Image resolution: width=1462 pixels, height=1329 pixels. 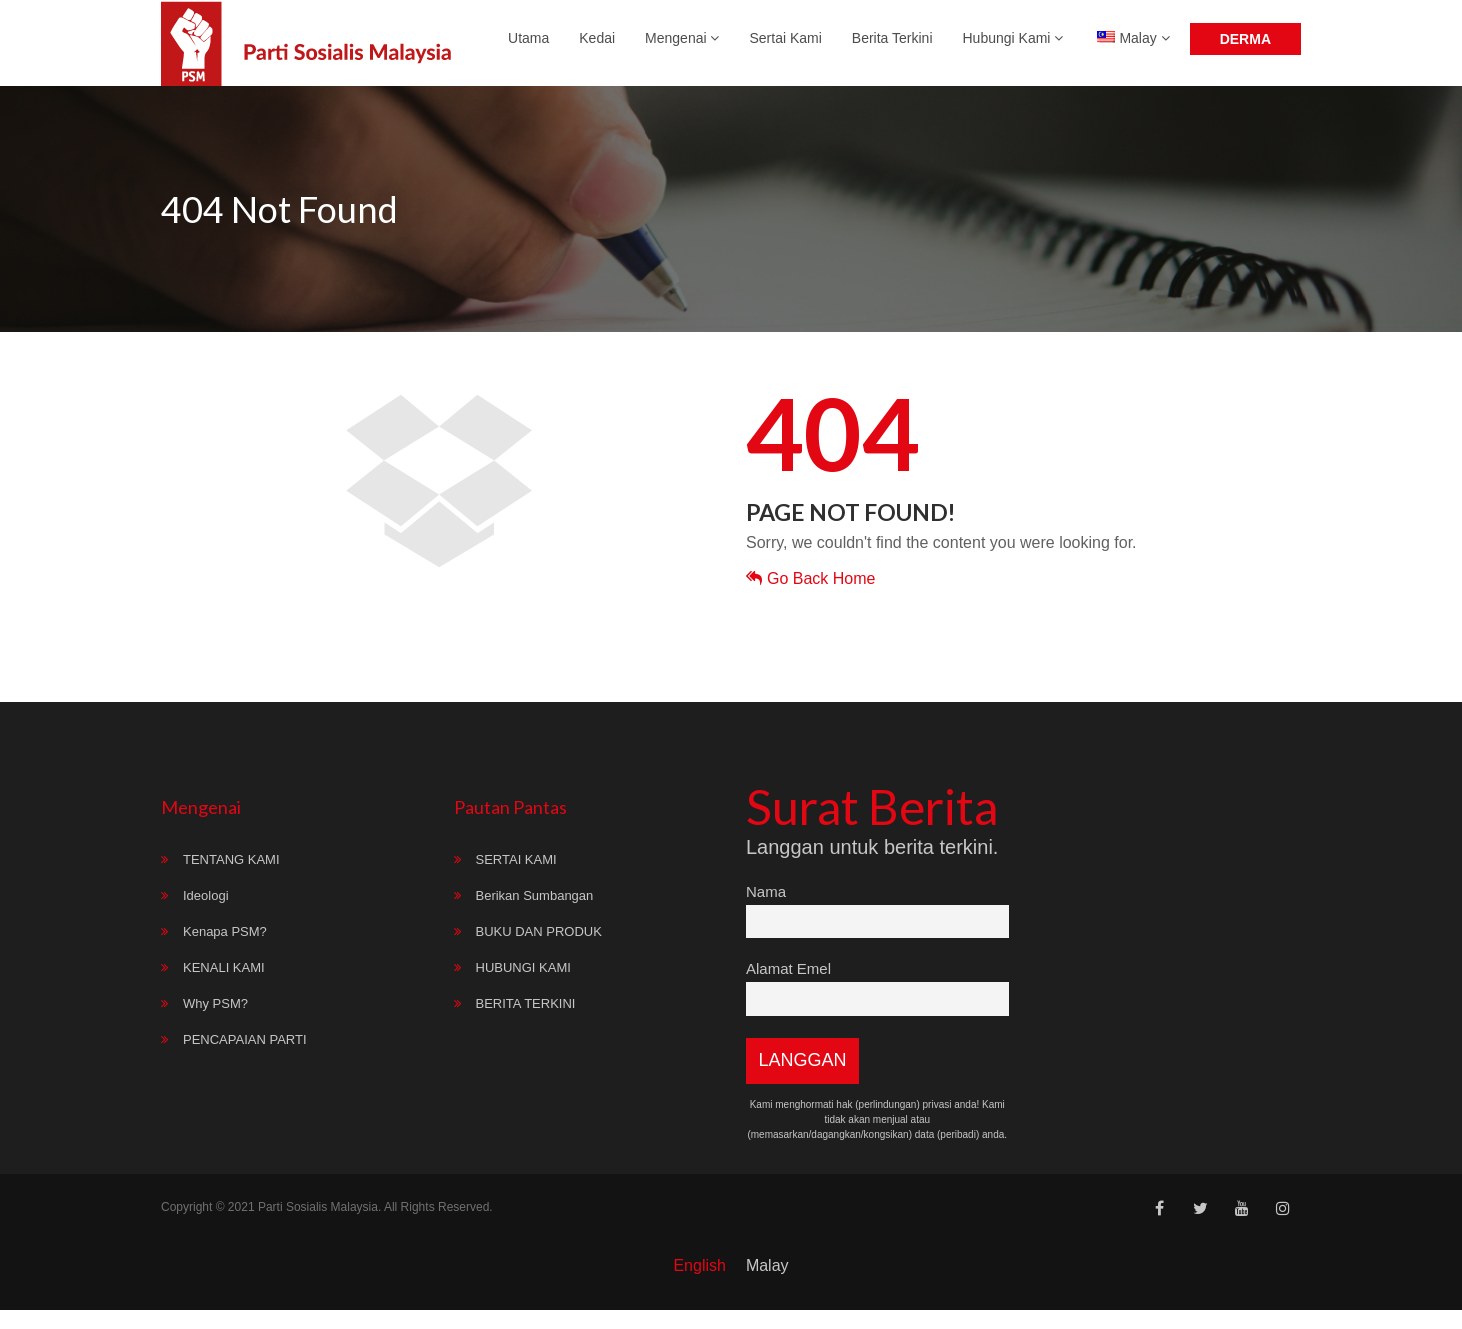 What do you see at coordinates (785, 47) in the screenshot?
I see `Sertai Kami` at bounding box center [785, 47].